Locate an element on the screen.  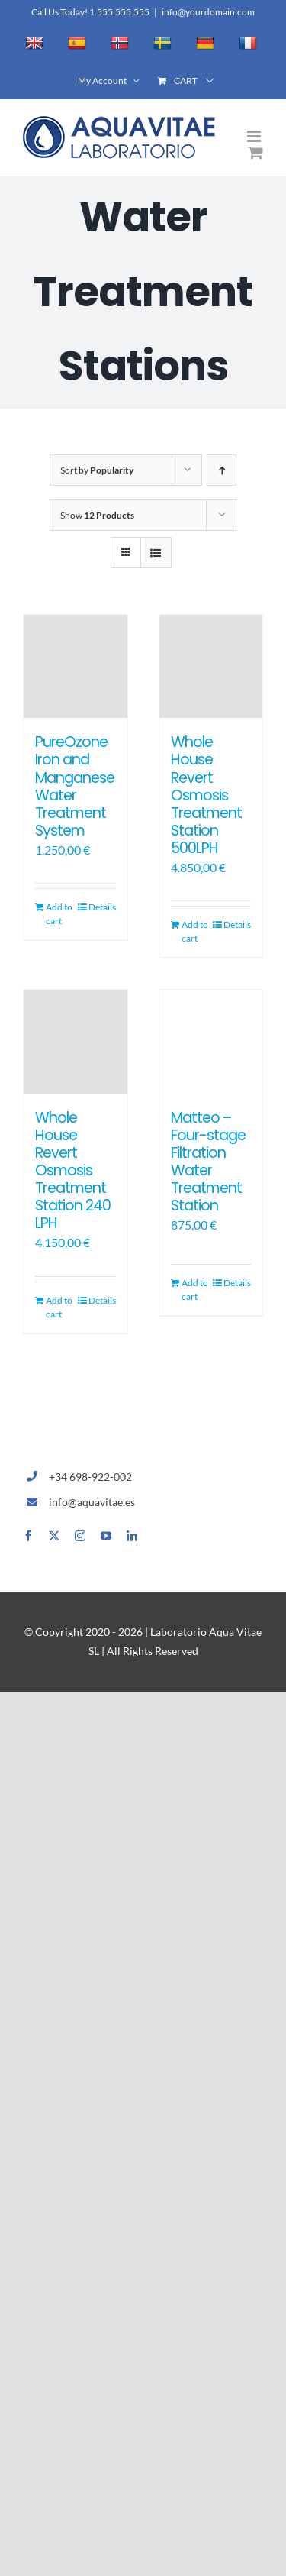
[instagram] is located at coordinates (80, 1535).